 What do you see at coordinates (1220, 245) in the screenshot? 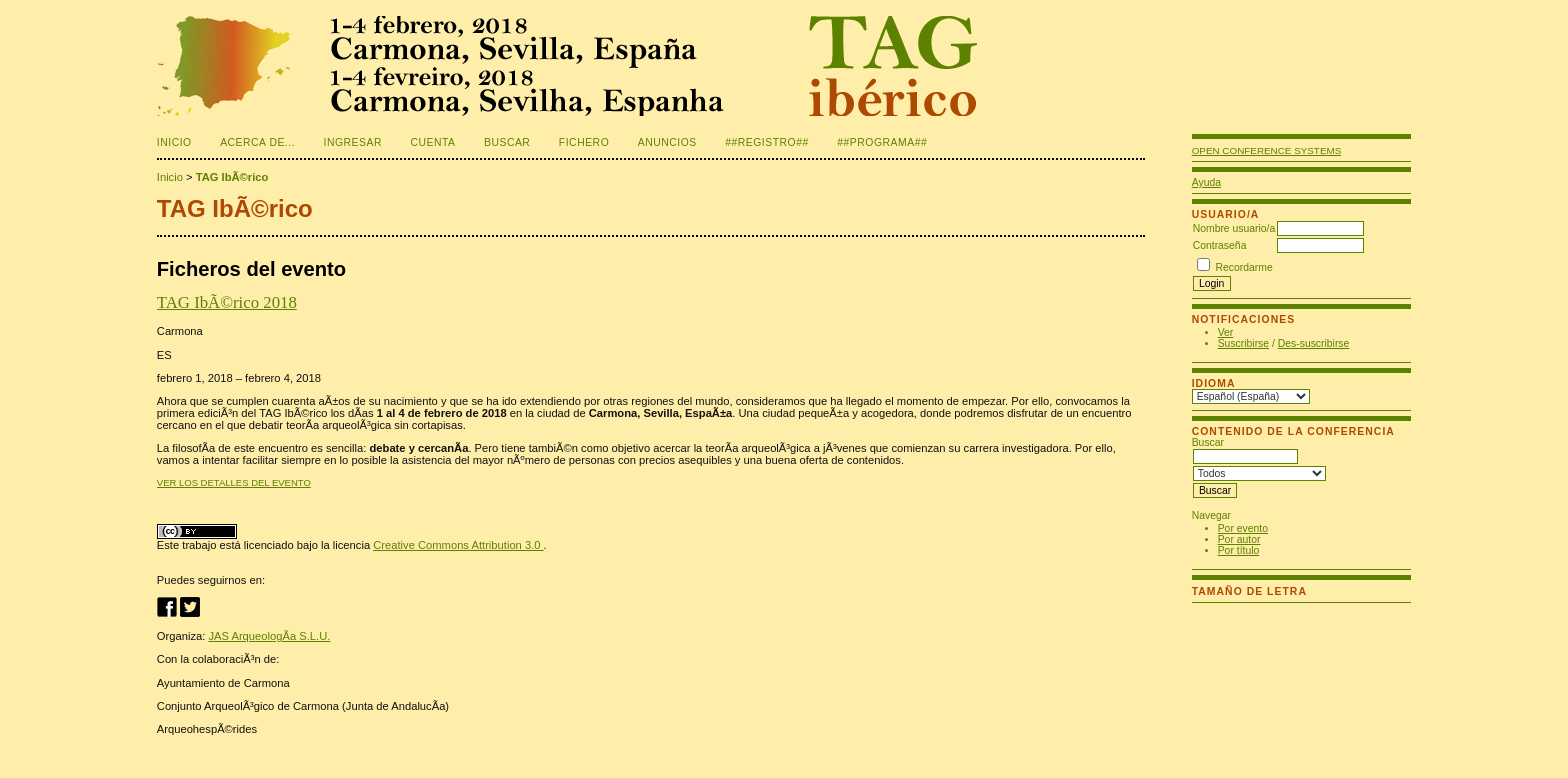
I see `Contraseña` at bounding box center [1220, 245].